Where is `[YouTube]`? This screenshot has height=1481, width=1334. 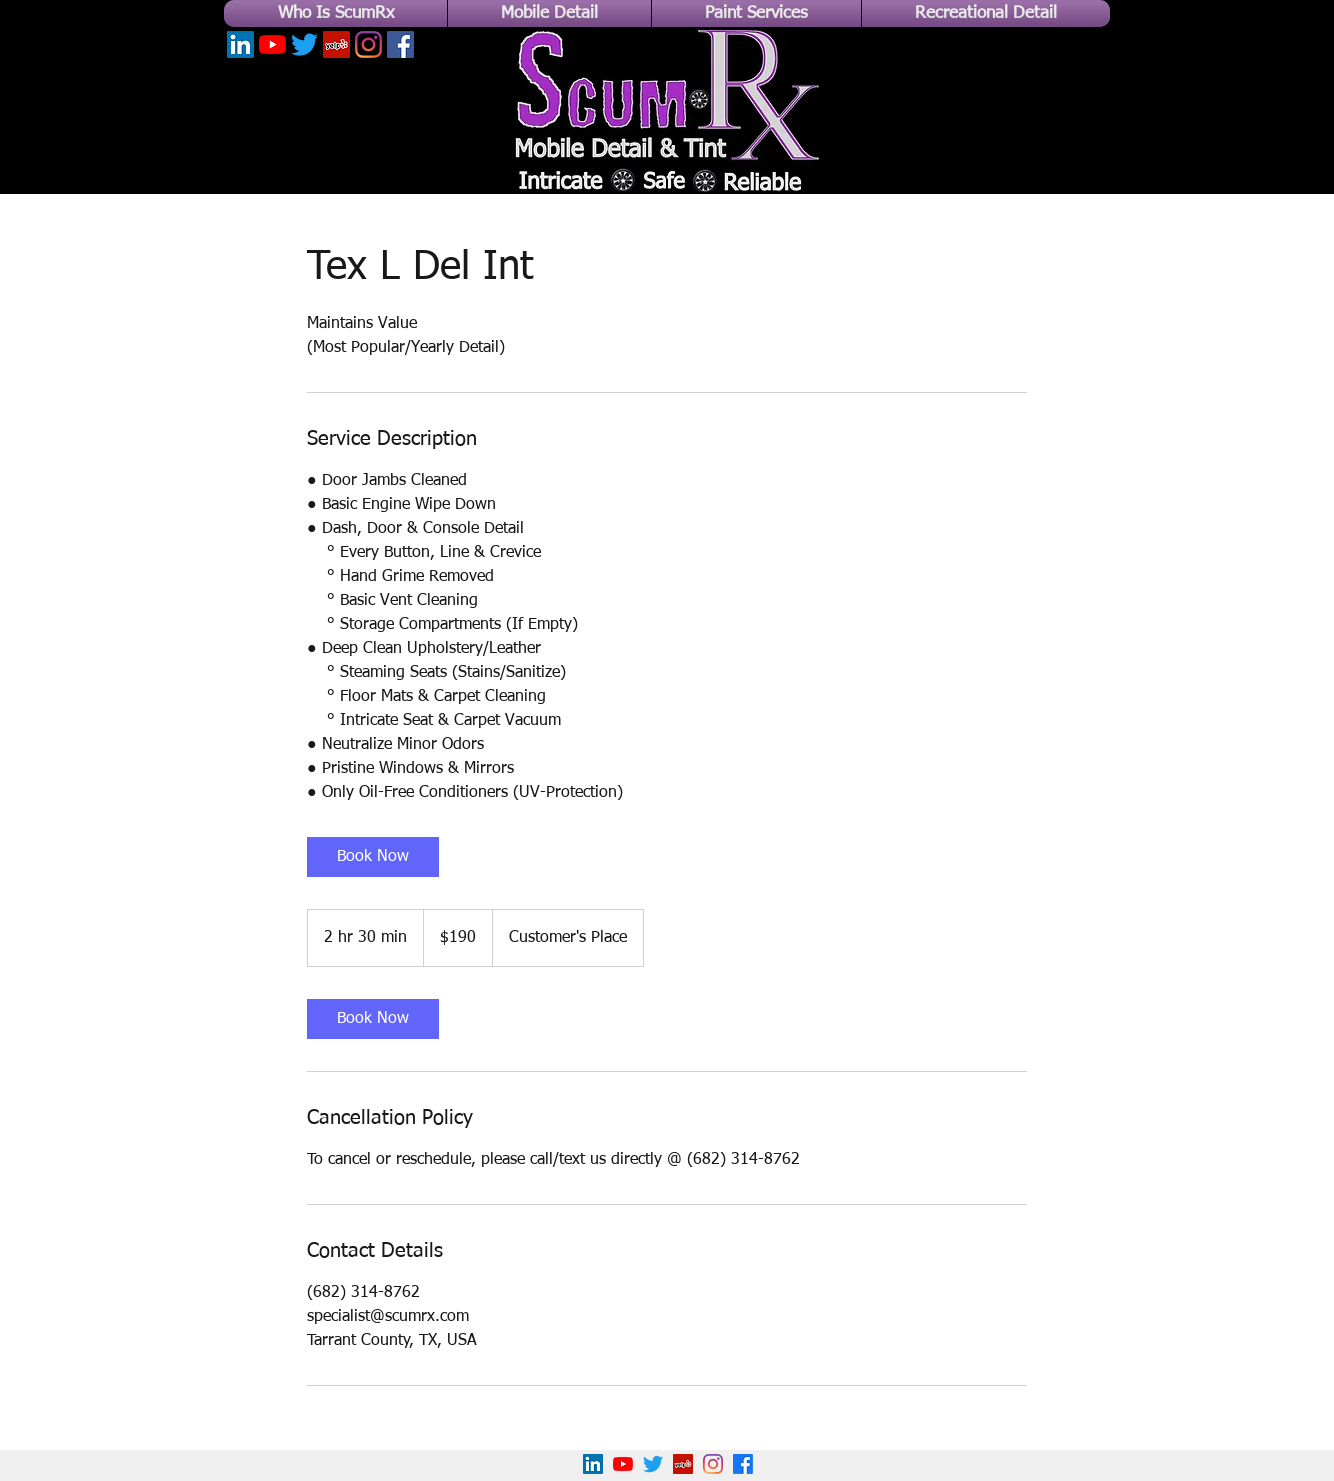 [YouTube] is located at coordinates (272, 44).